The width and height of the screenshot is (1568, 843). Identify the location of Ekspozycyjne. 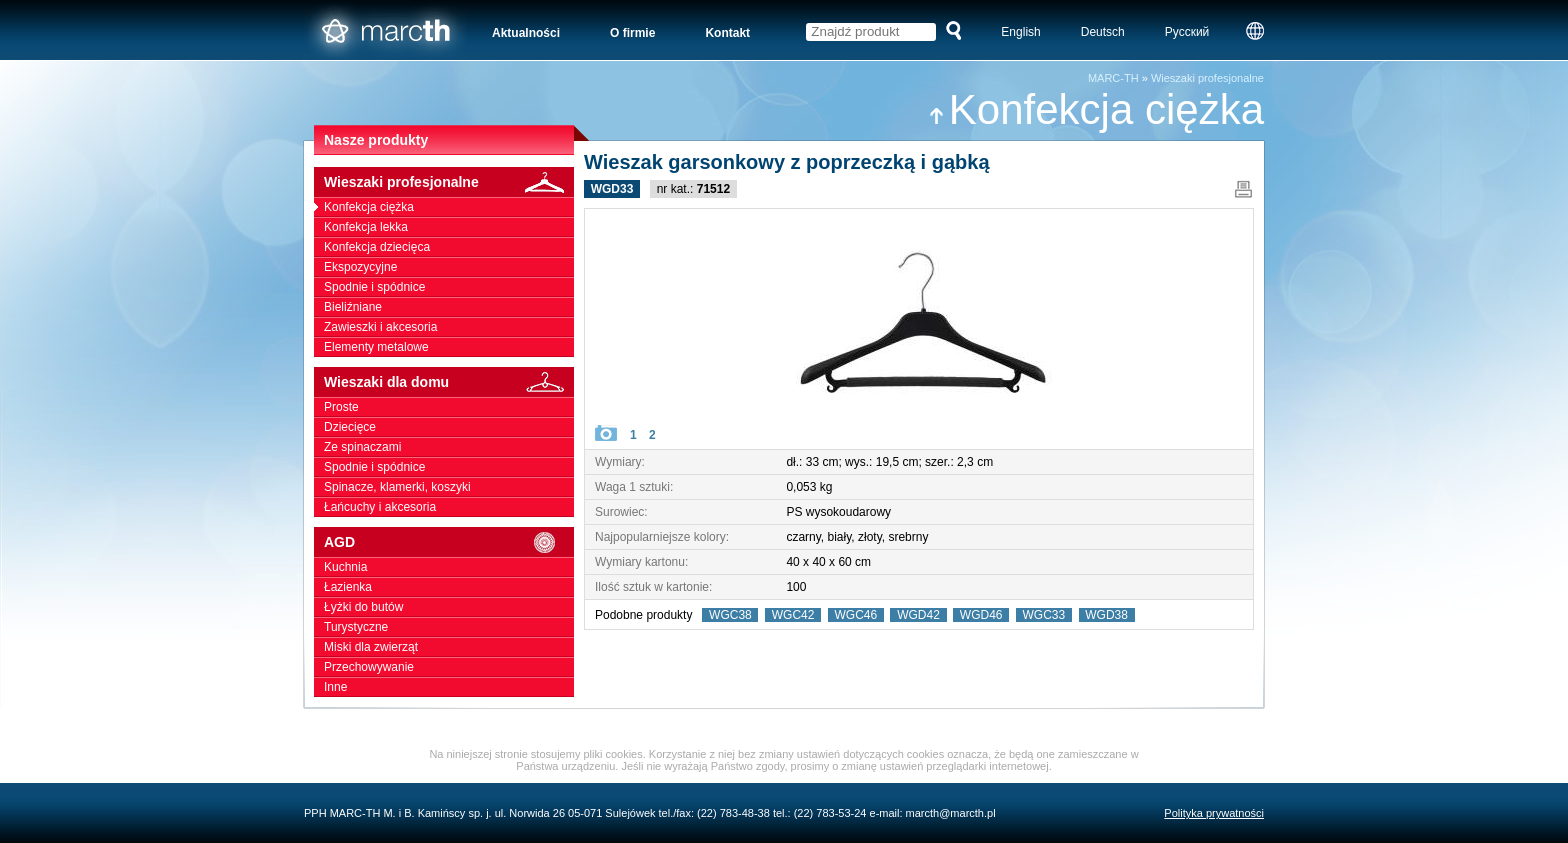
(449, 267).